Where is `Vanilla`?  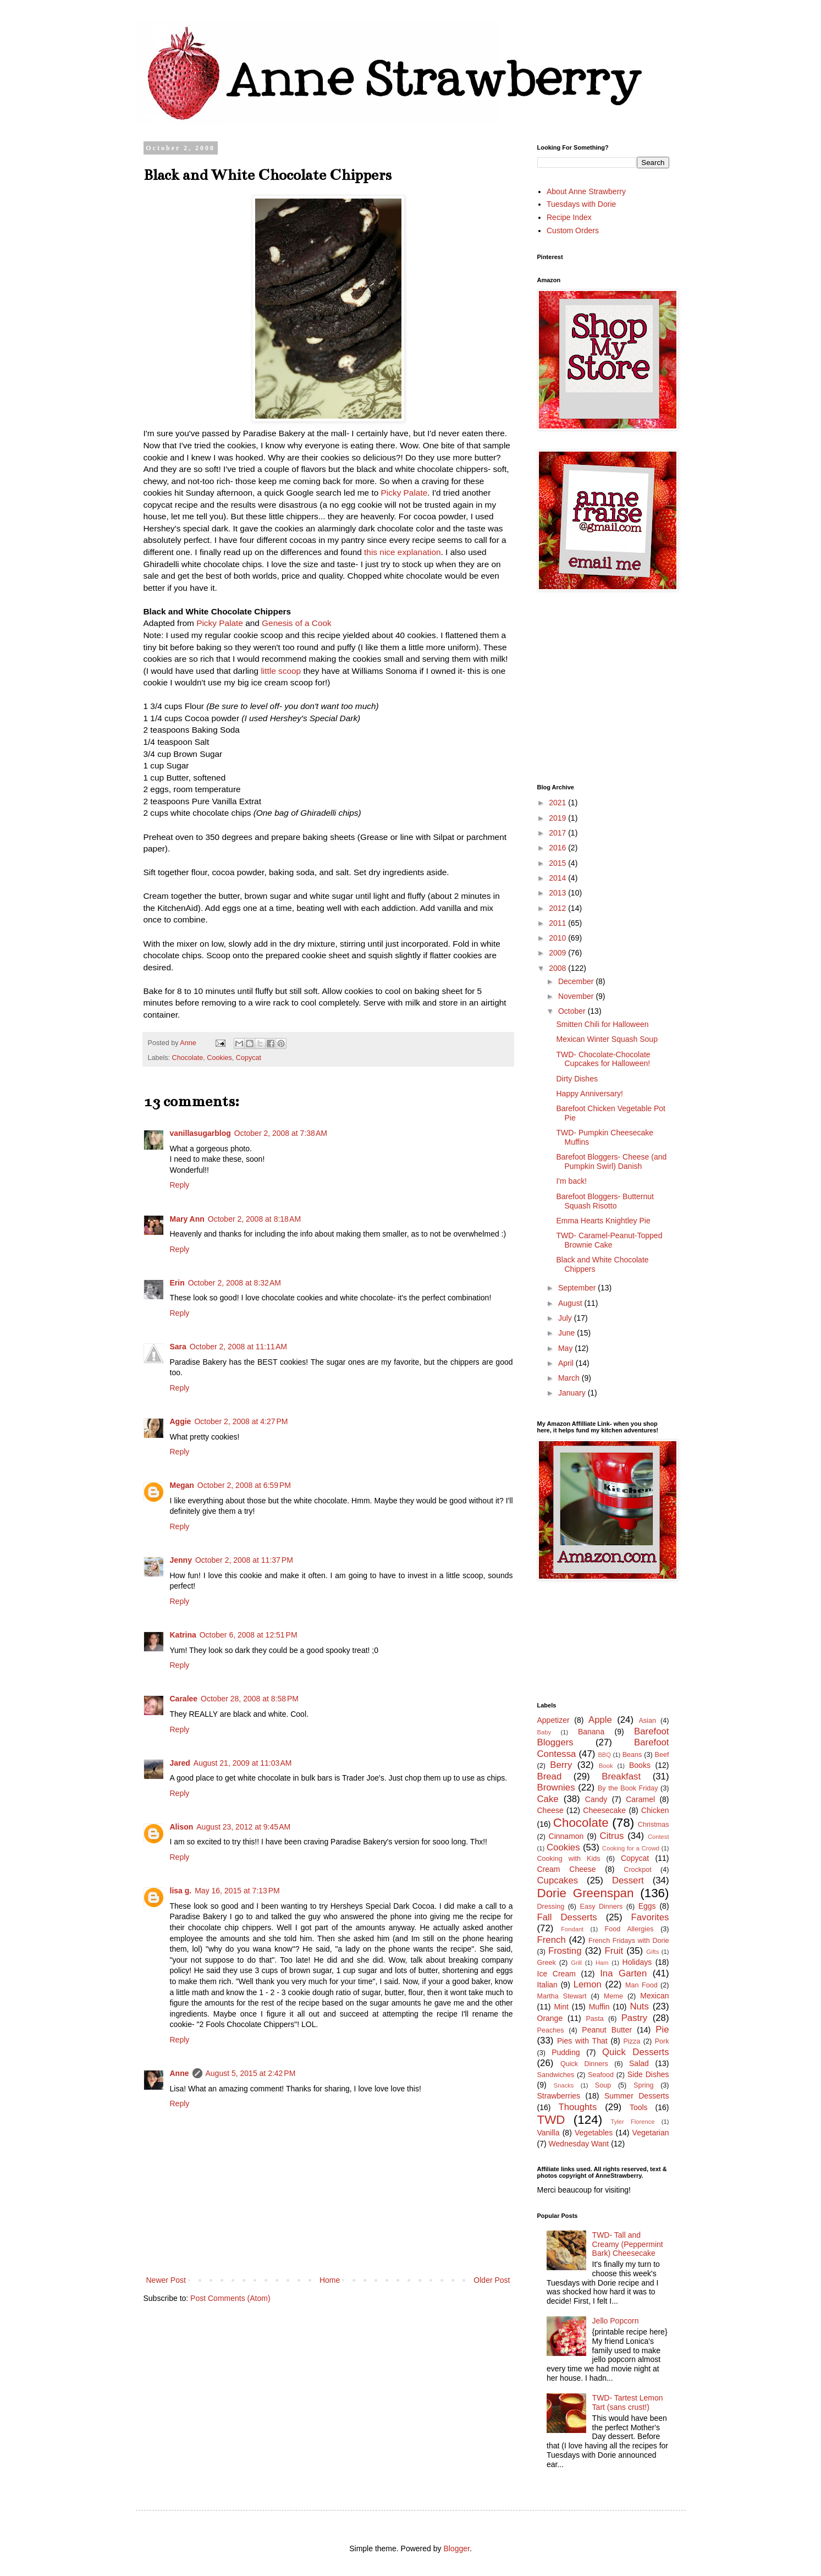 Vanilla is located at coordinates (548, 2132).